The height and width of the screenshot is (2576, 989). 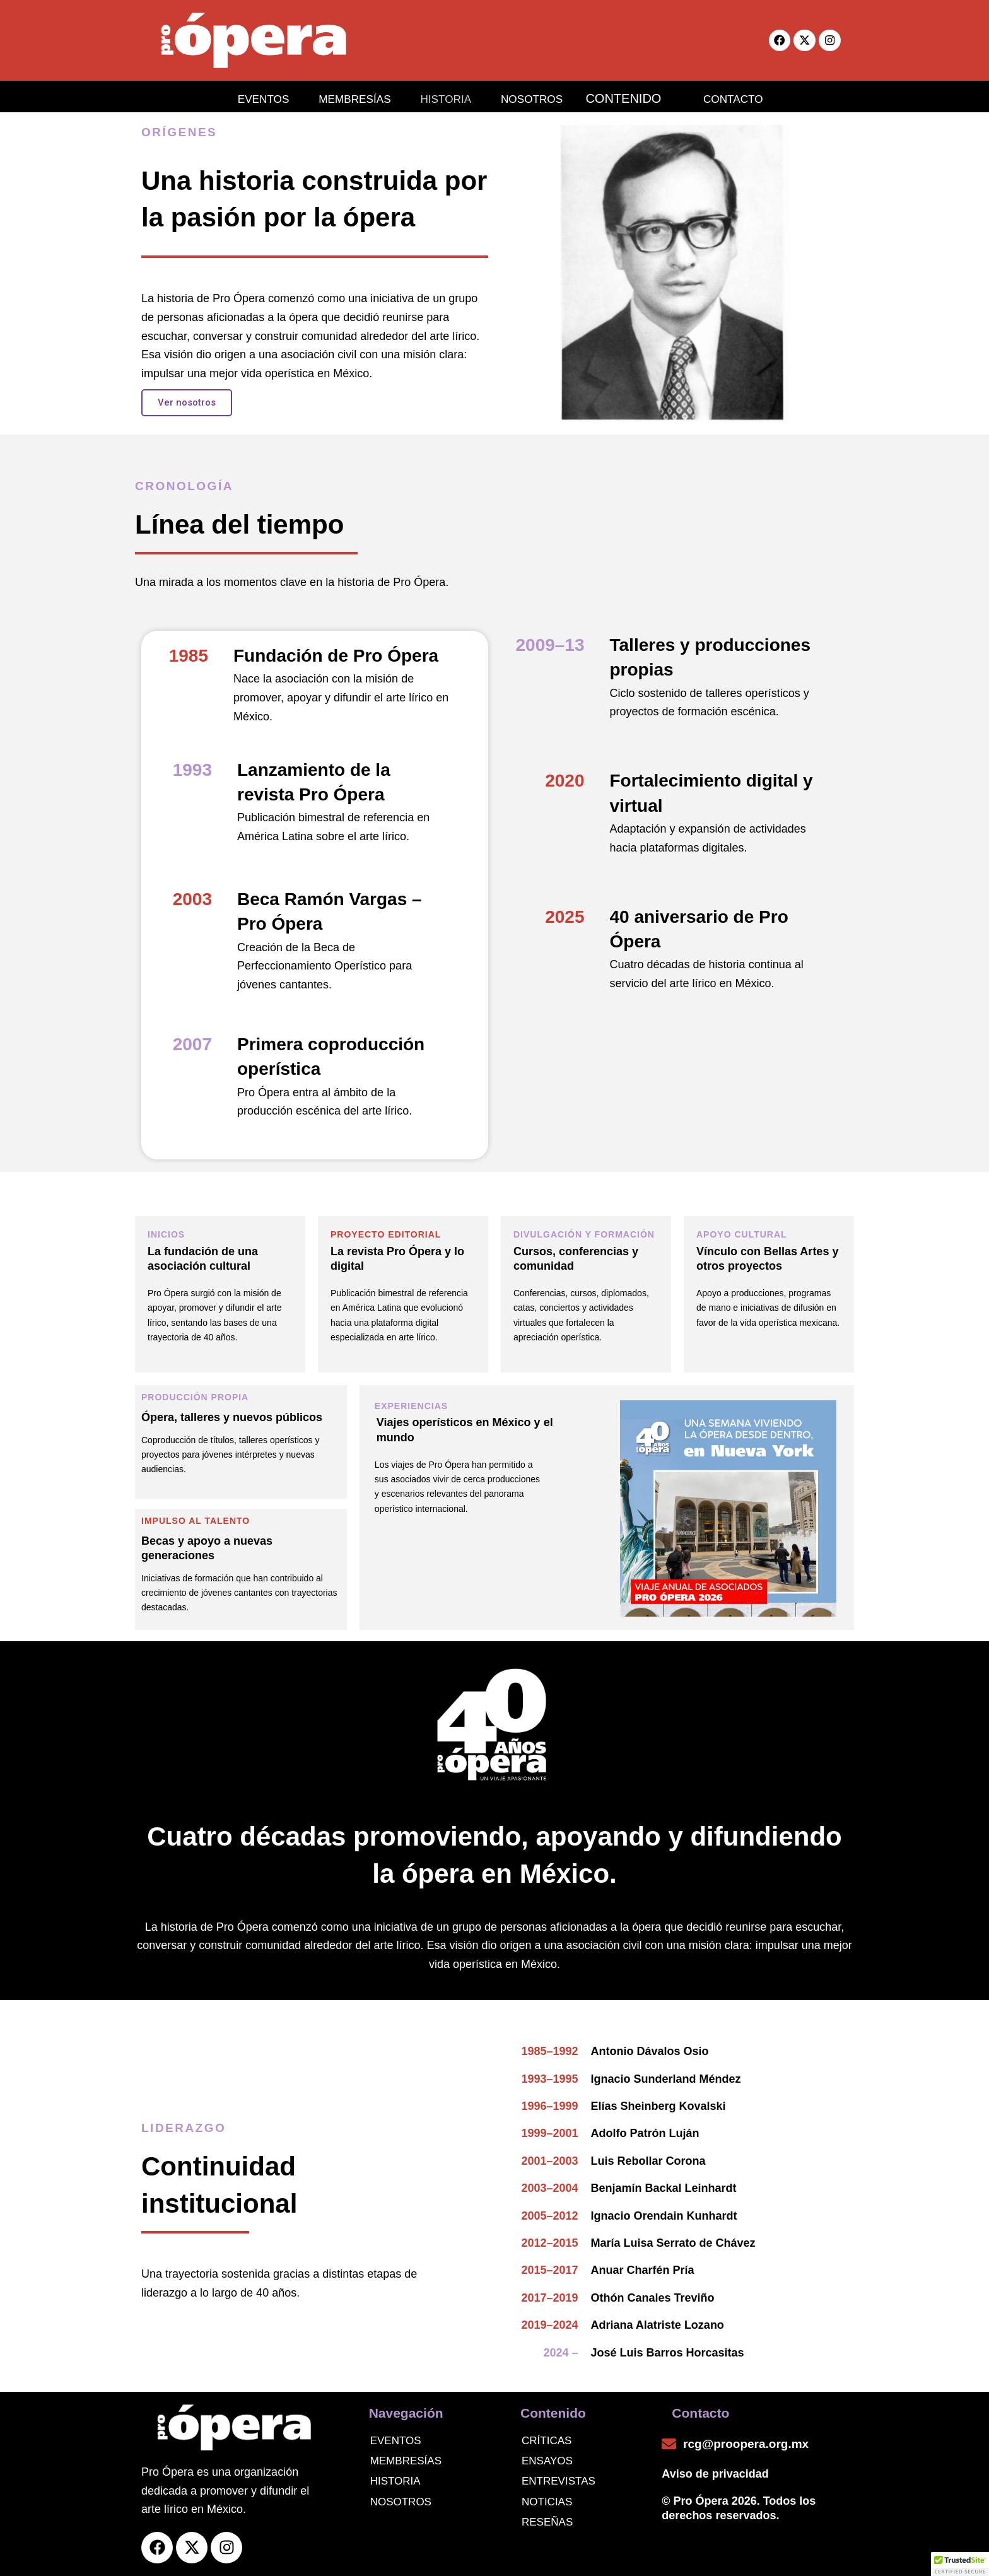 What do you see at coordinates (440, 97) in the screenshot?
I see `HISTORIA` at bounding box center [440, 97].